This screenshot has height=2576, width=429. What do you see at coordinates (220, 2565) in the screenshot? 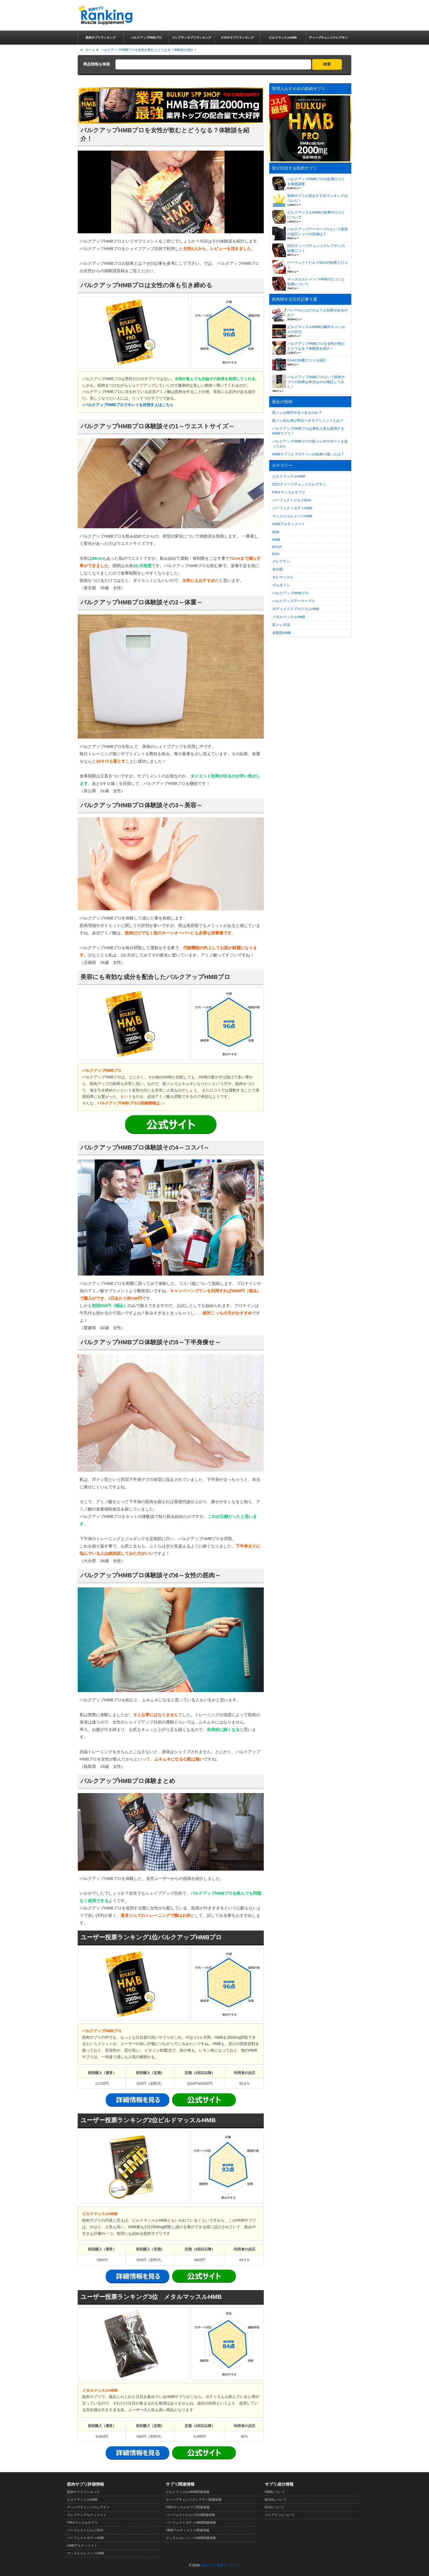
I see `筋肉サプリ厳選ランキング` at bounding box center [220, 2565].